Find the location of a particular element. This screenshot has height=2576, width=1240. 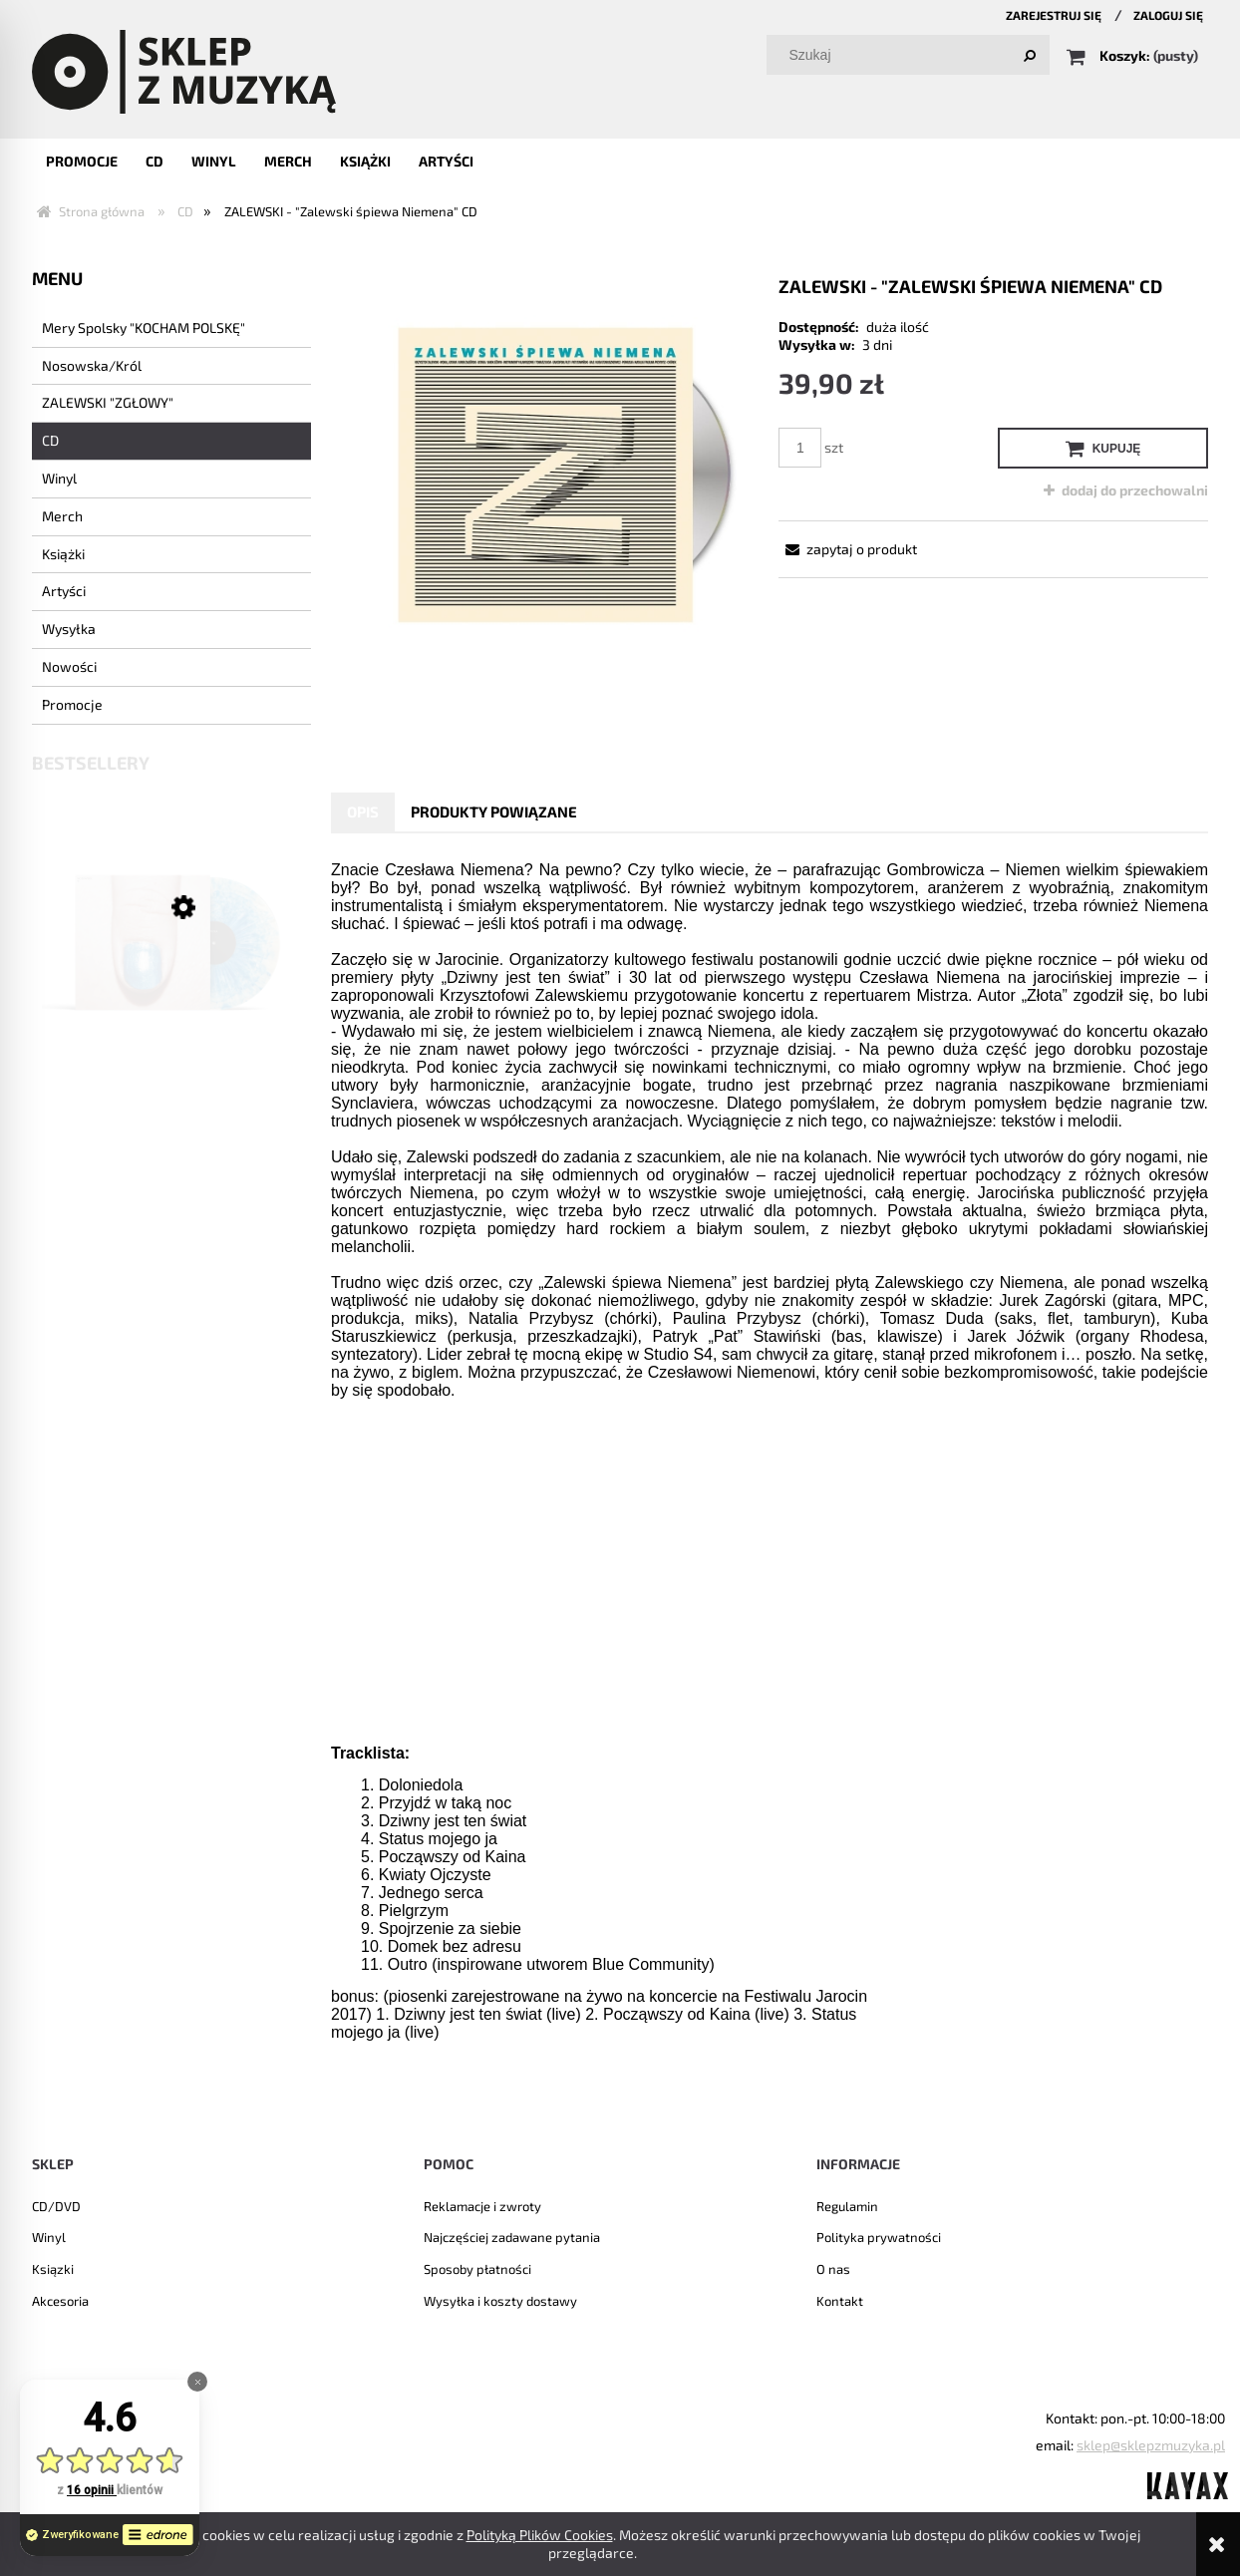

[Przejdź do produktu NOSOWSKA - "8" LP] is located at coordinates (171, 971).